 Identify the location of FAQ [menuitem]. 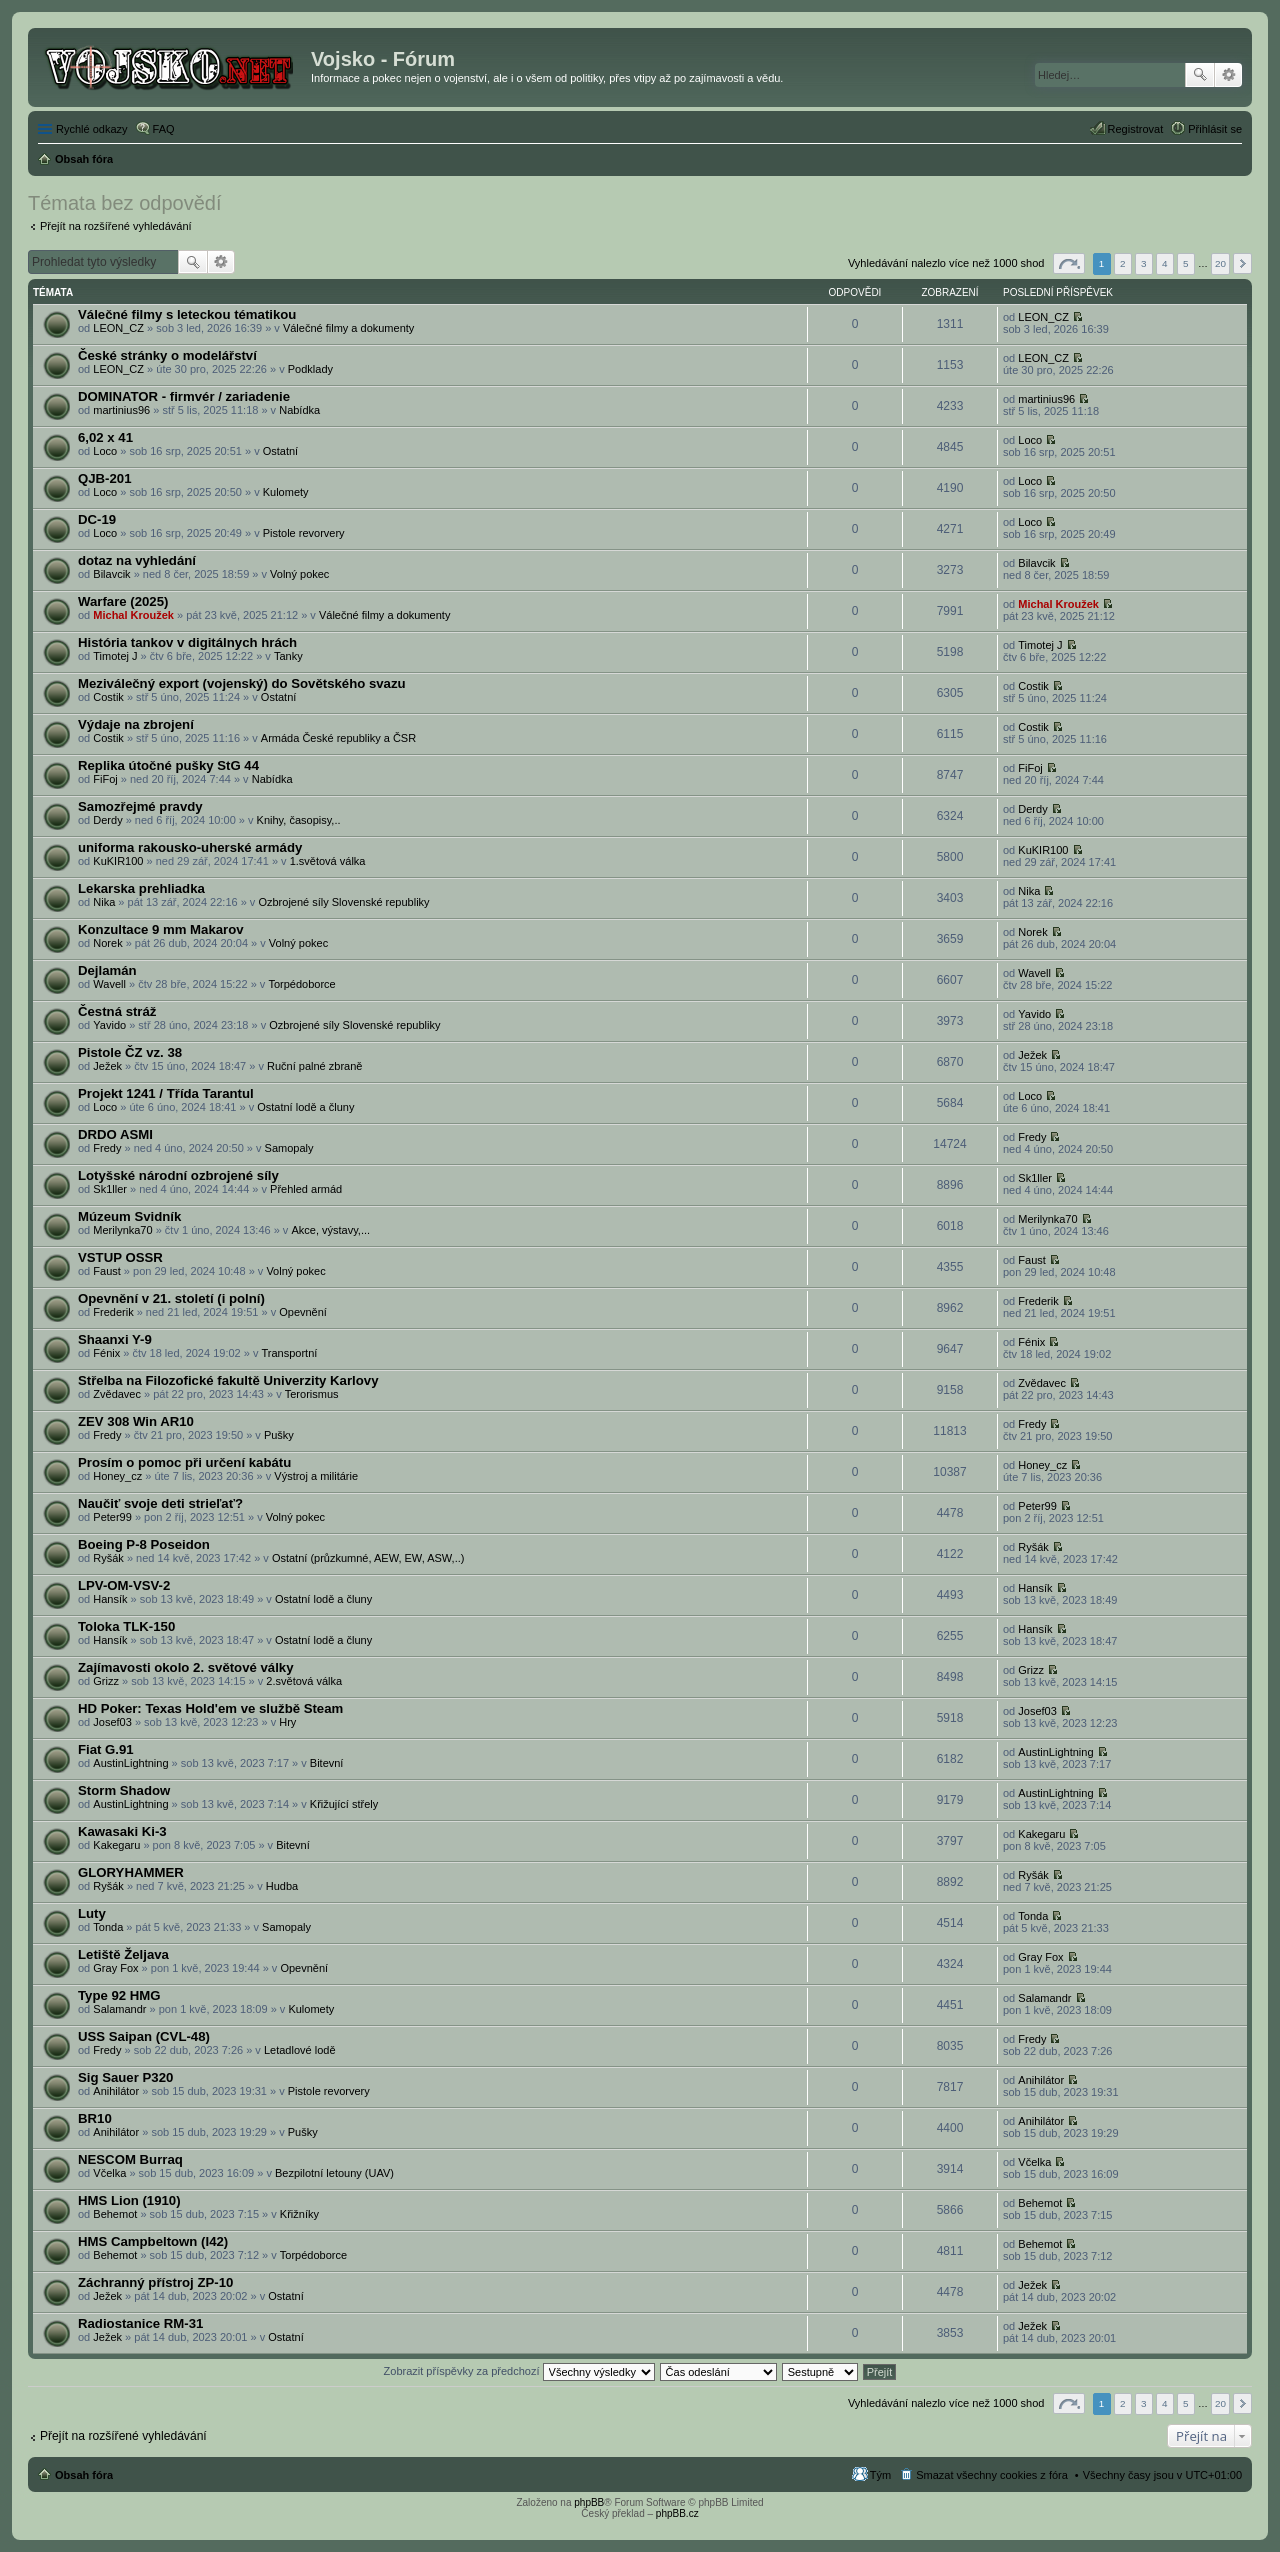
(164, 129).